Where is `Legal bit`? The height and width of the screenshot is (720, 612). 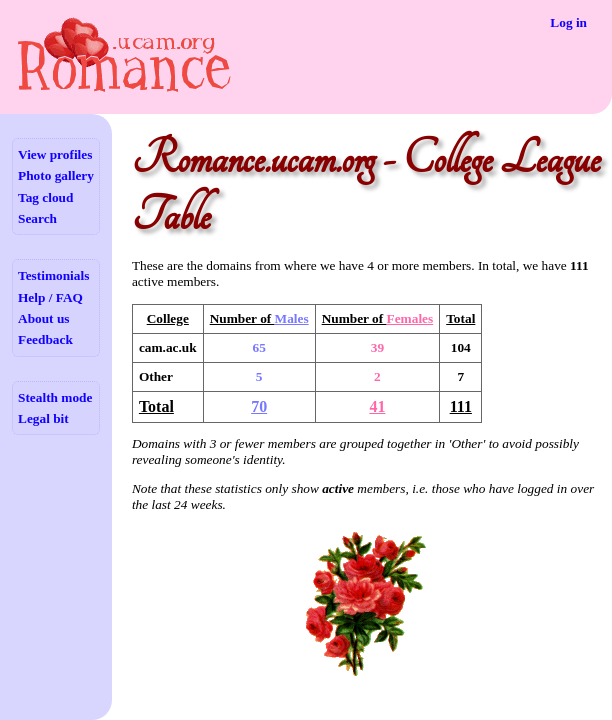 Legal bit is located at coordinates (43, 418).